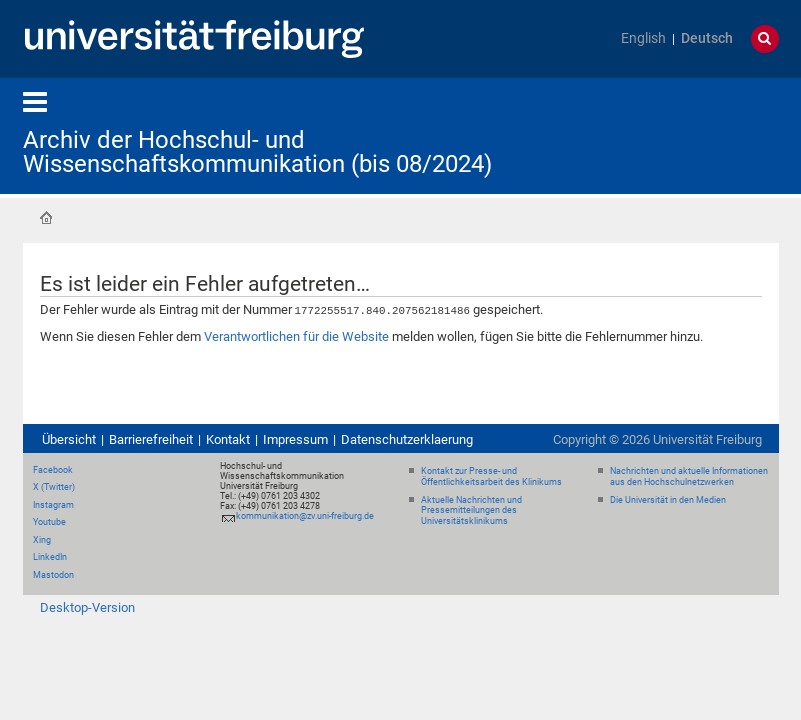 The image size is (801, 720). Describe the element at coordinates (46, 218) in the screenshot. I see `Startseite` at that location.